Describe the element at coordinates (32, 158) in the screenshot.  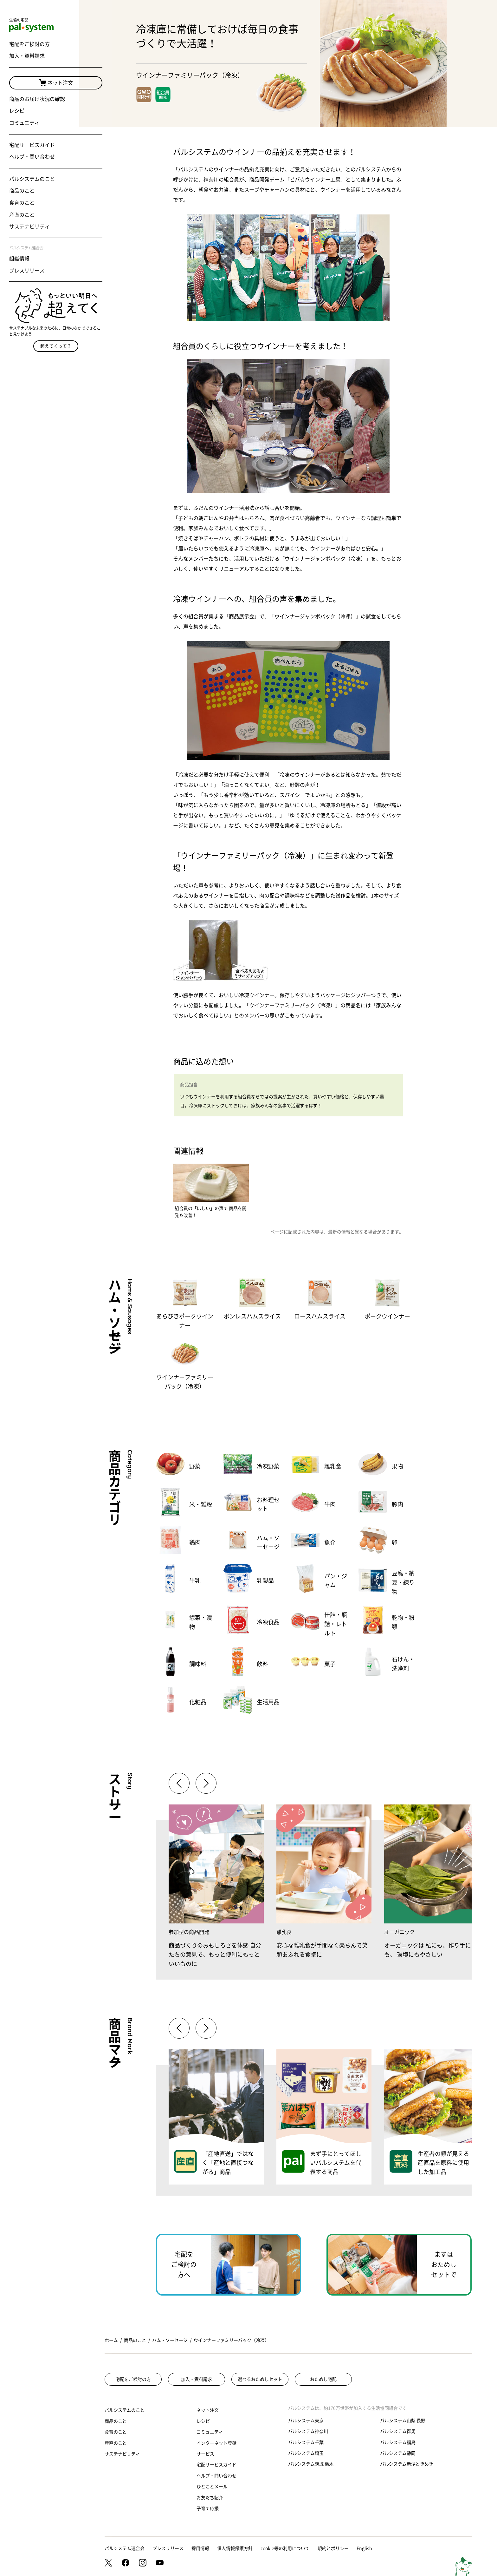
I see `ヘルプ・問い合わせ` at that location.